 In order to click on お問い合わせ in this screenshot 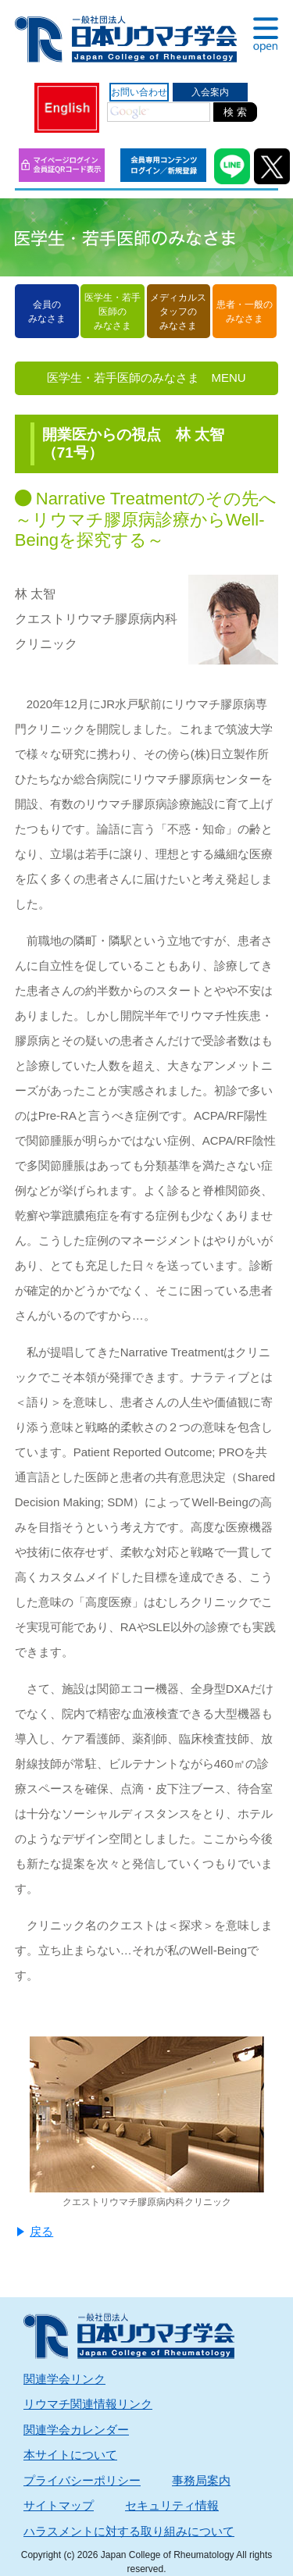, I will do `click(139, 92)`.